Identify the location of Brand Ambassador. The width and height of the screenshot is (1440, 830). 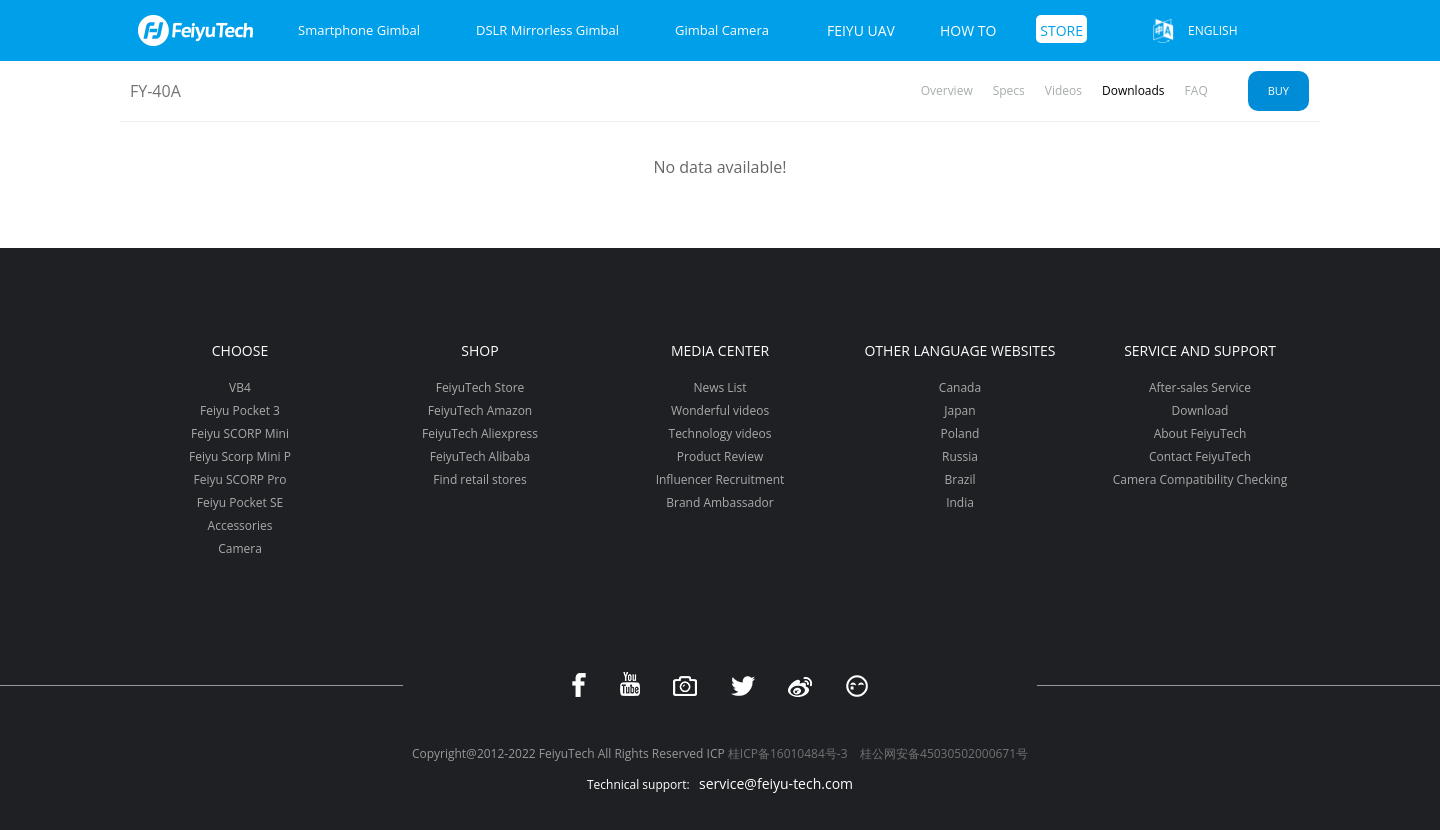
(719, 502).